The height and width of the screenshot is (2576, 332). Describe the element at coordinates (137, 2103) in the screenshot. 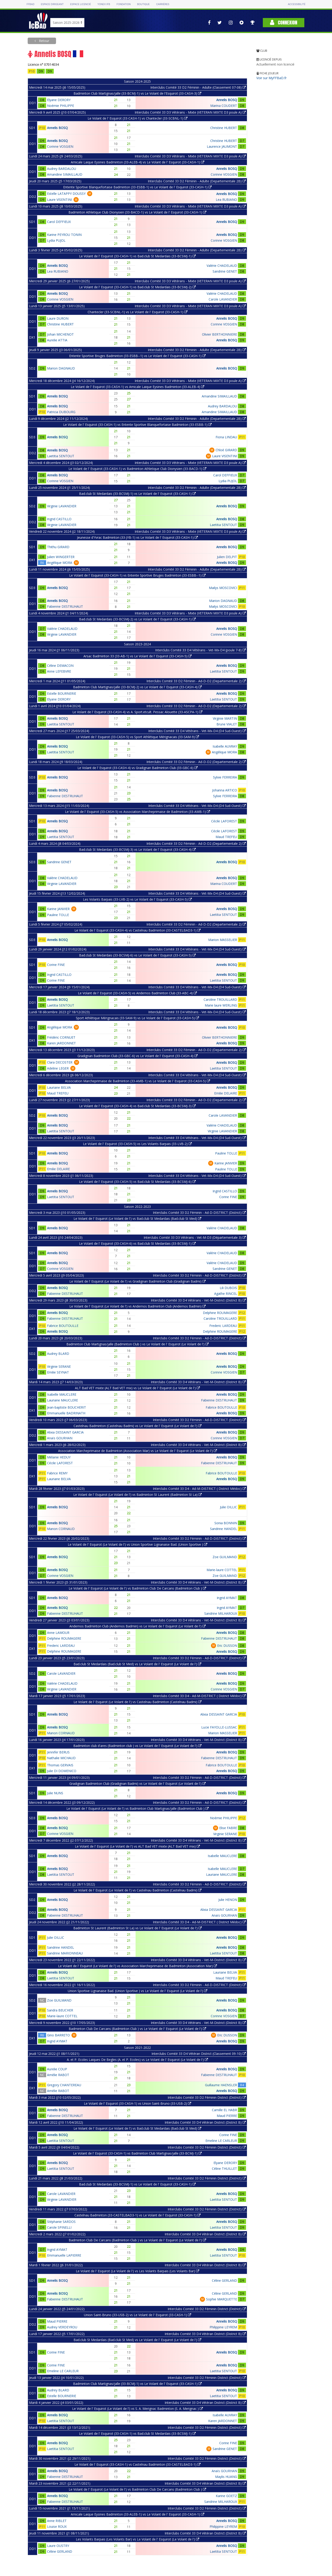

I see `Le Volant de l' Esquirot (33-CASH-1) vs Union Saint-Bruno (33-USB-2)` at that location.